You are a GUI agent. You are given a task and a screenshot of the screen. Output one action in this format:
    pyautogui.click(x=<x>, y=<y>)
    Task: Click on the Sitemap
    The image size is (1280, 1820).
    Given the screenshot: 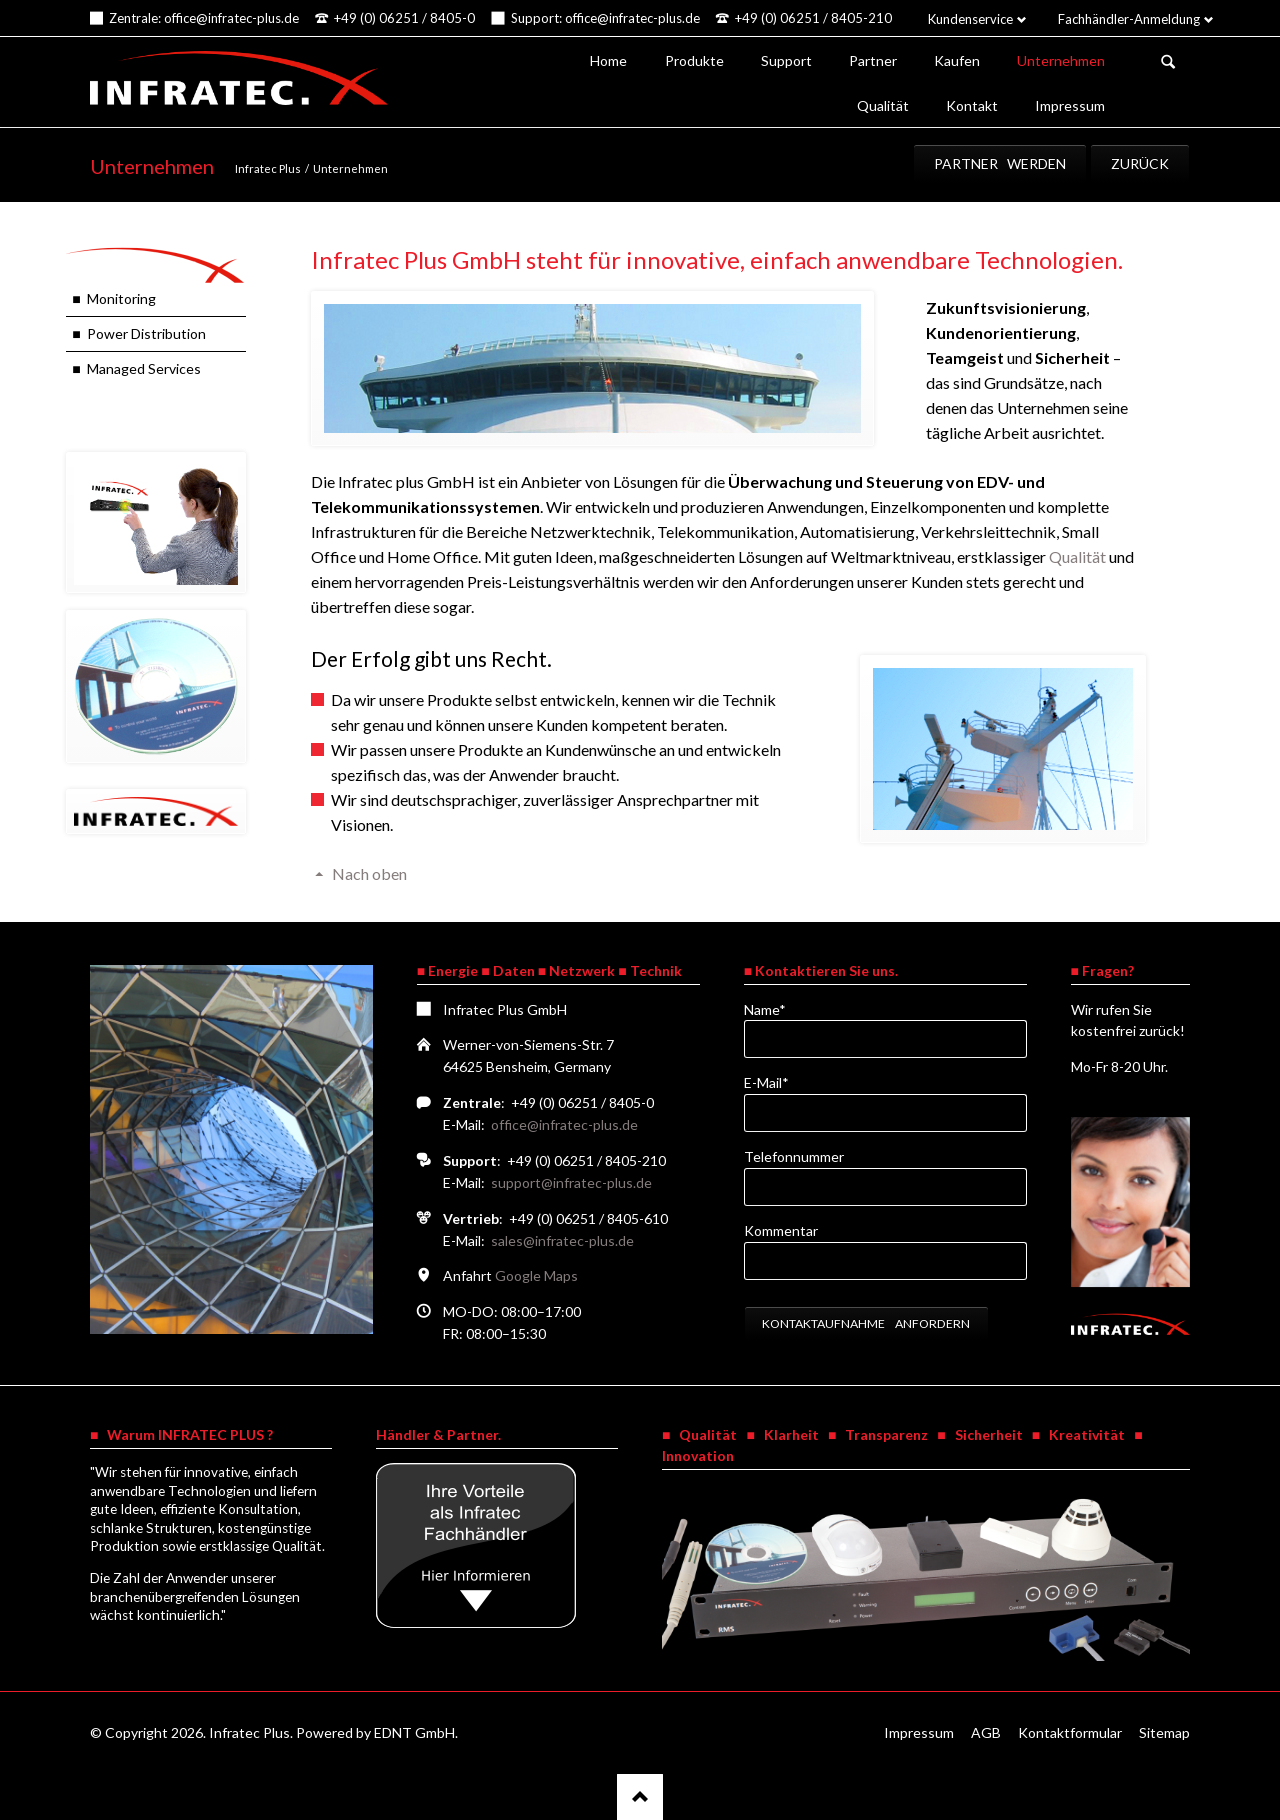 What is the action you would take?
    pyautogui.click(x=1164, y=1732)
    